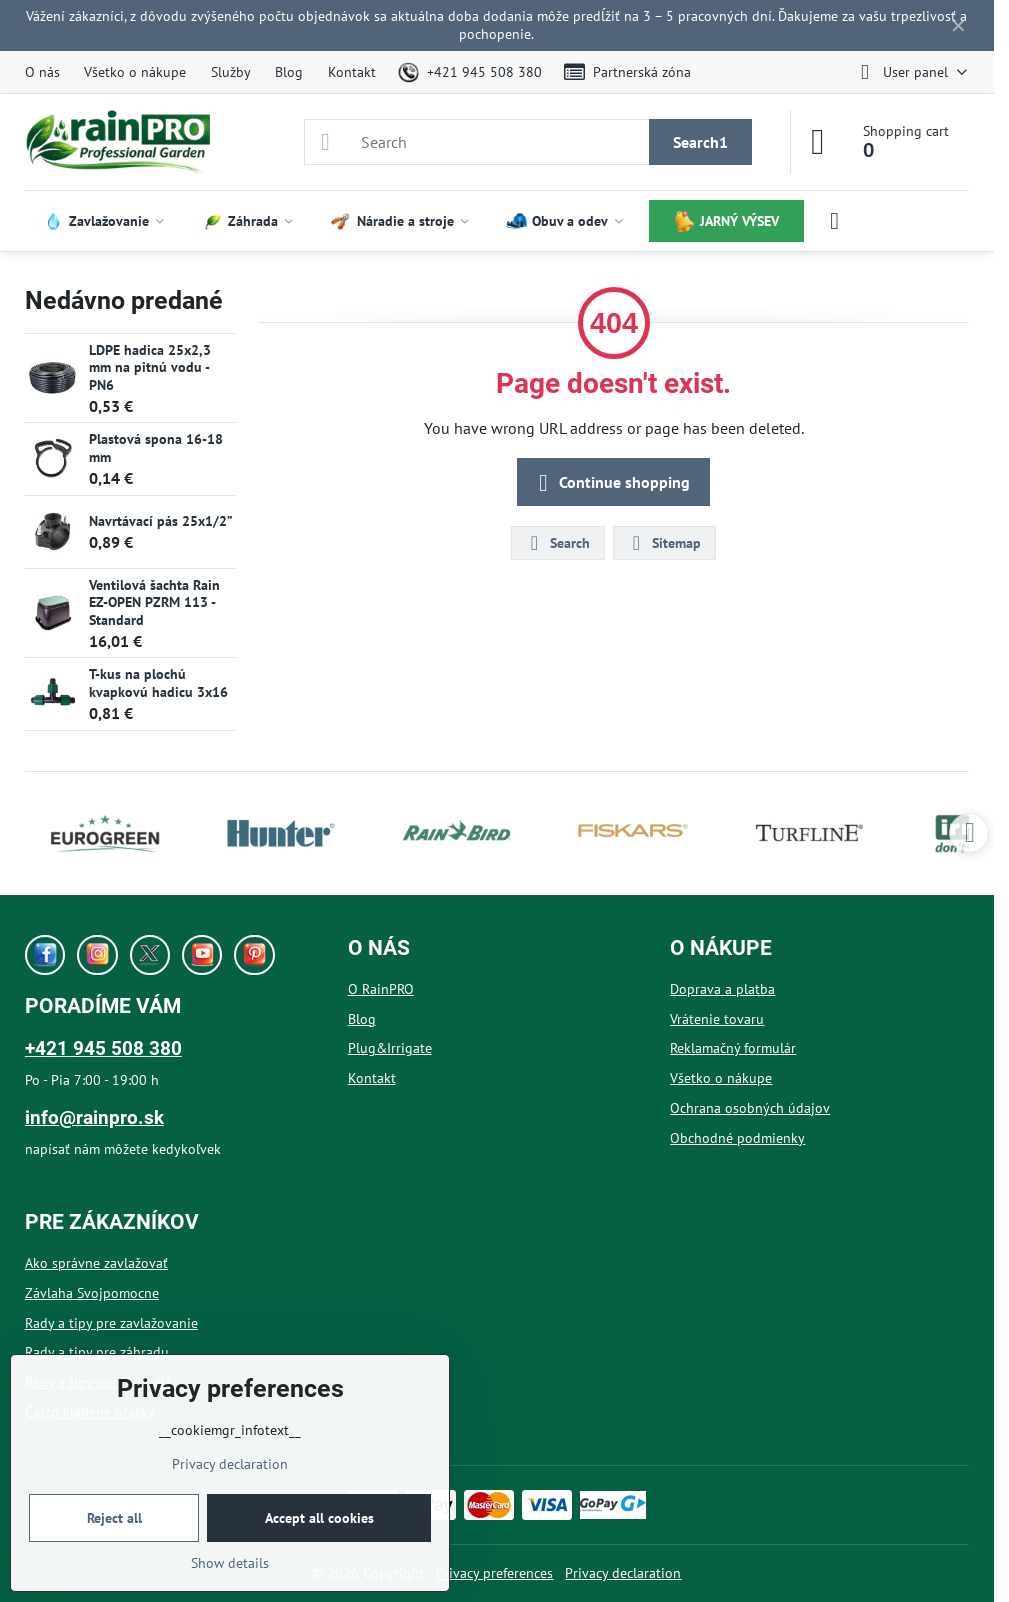  I want to click on T-kus na plochú kvapkovú hadicu 3x16, so click(158, 683).